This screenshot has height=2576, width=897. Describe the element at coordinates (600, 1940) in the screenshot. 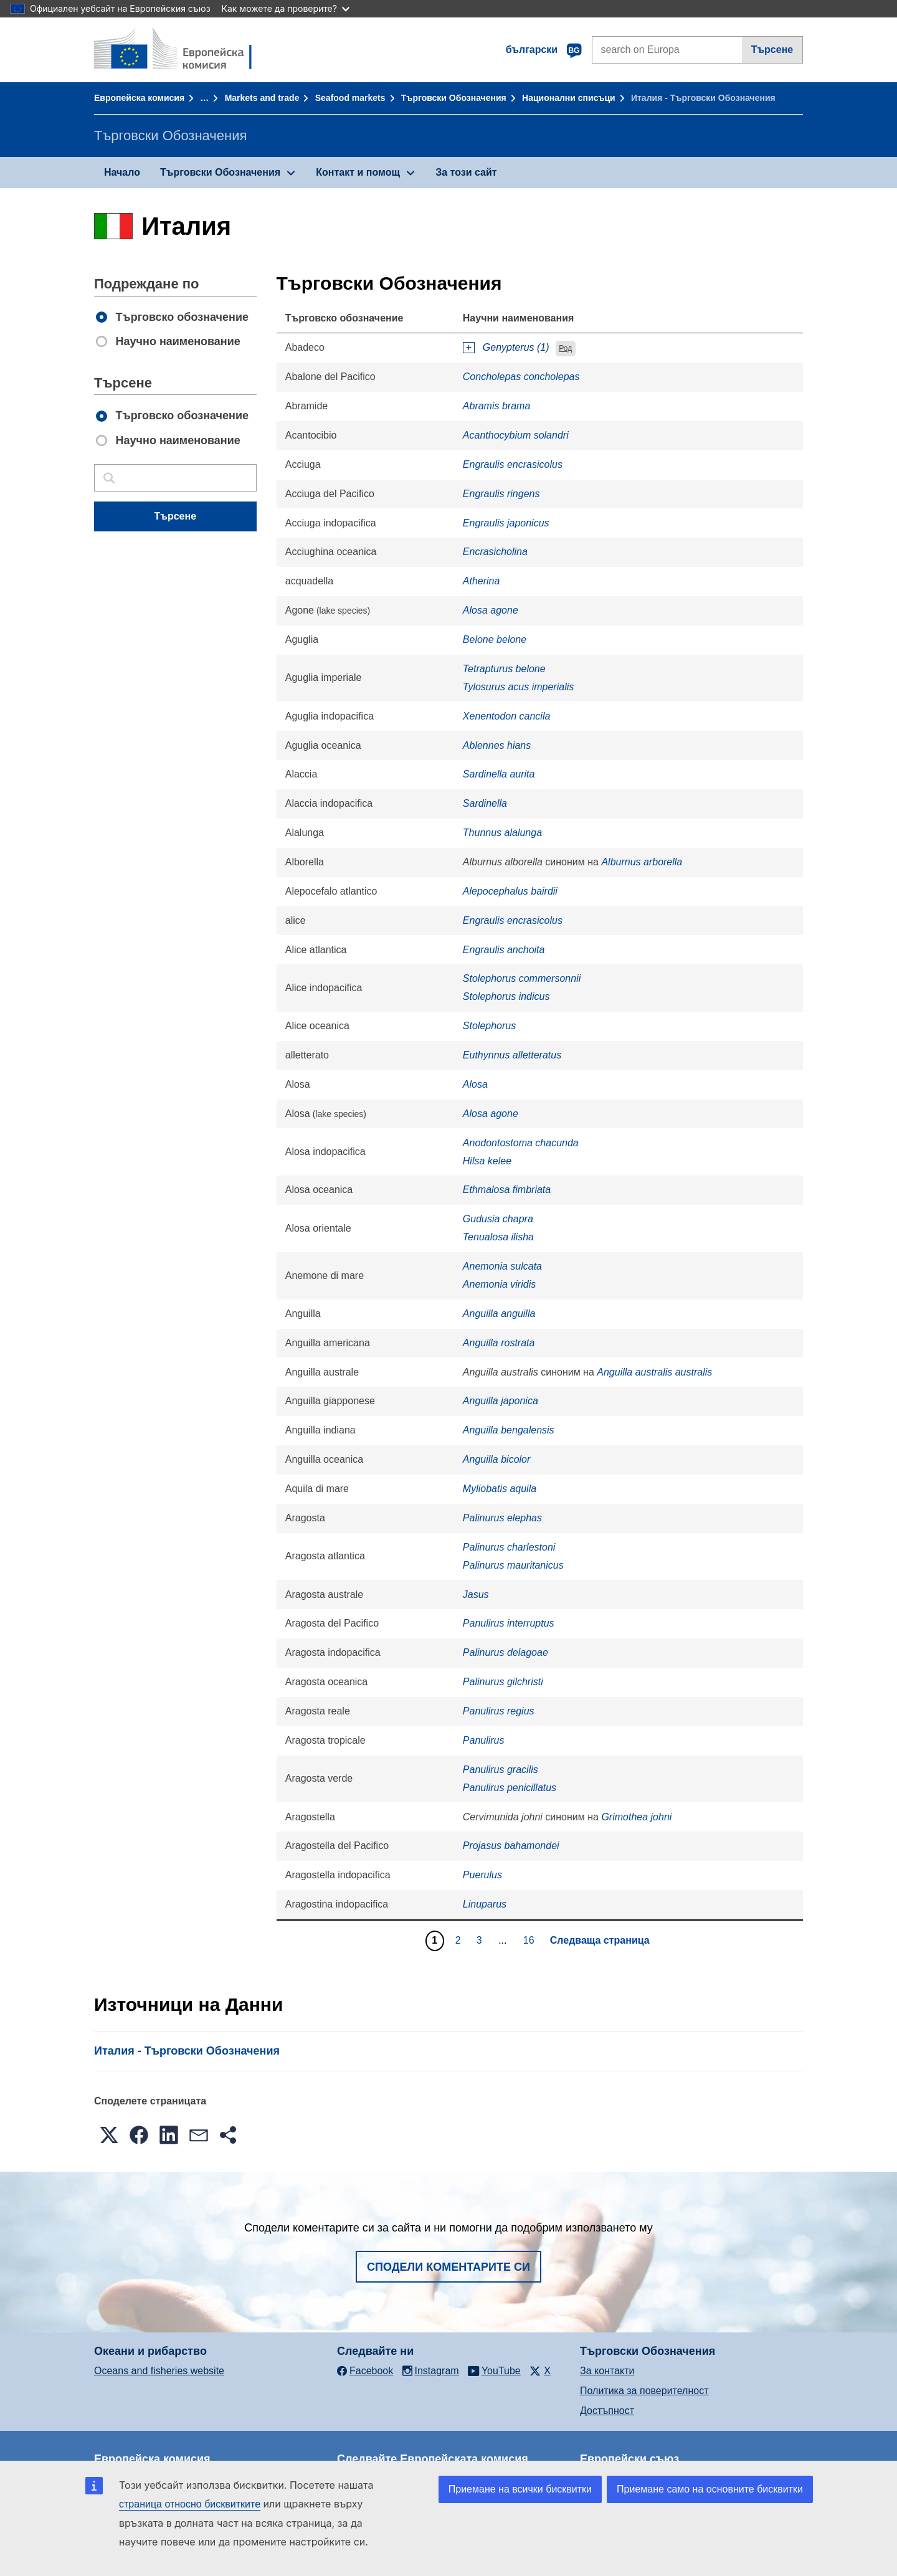

I see `Следваща страница` at that location.